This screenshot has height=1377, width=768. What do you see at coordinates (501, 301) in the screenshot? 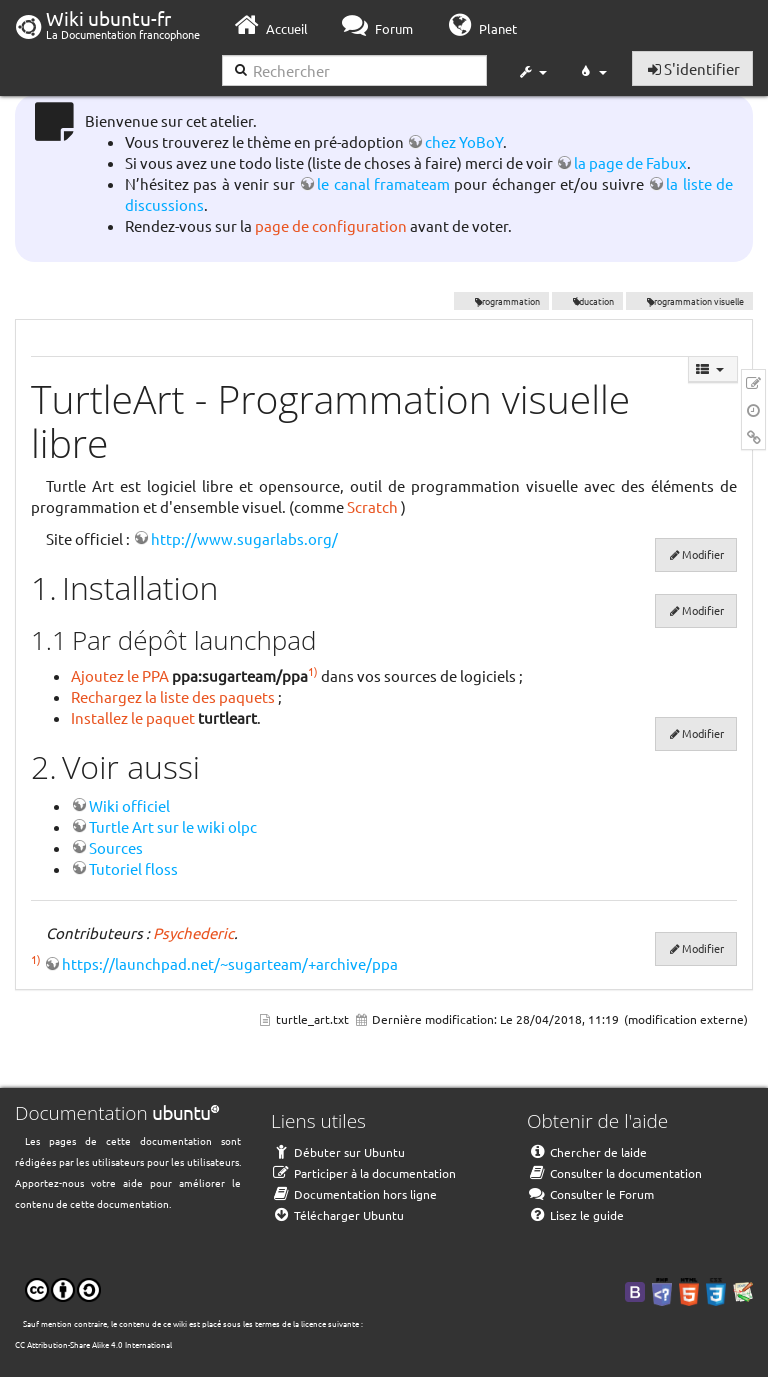
I see `programmation` at bounding box center [501, 301].